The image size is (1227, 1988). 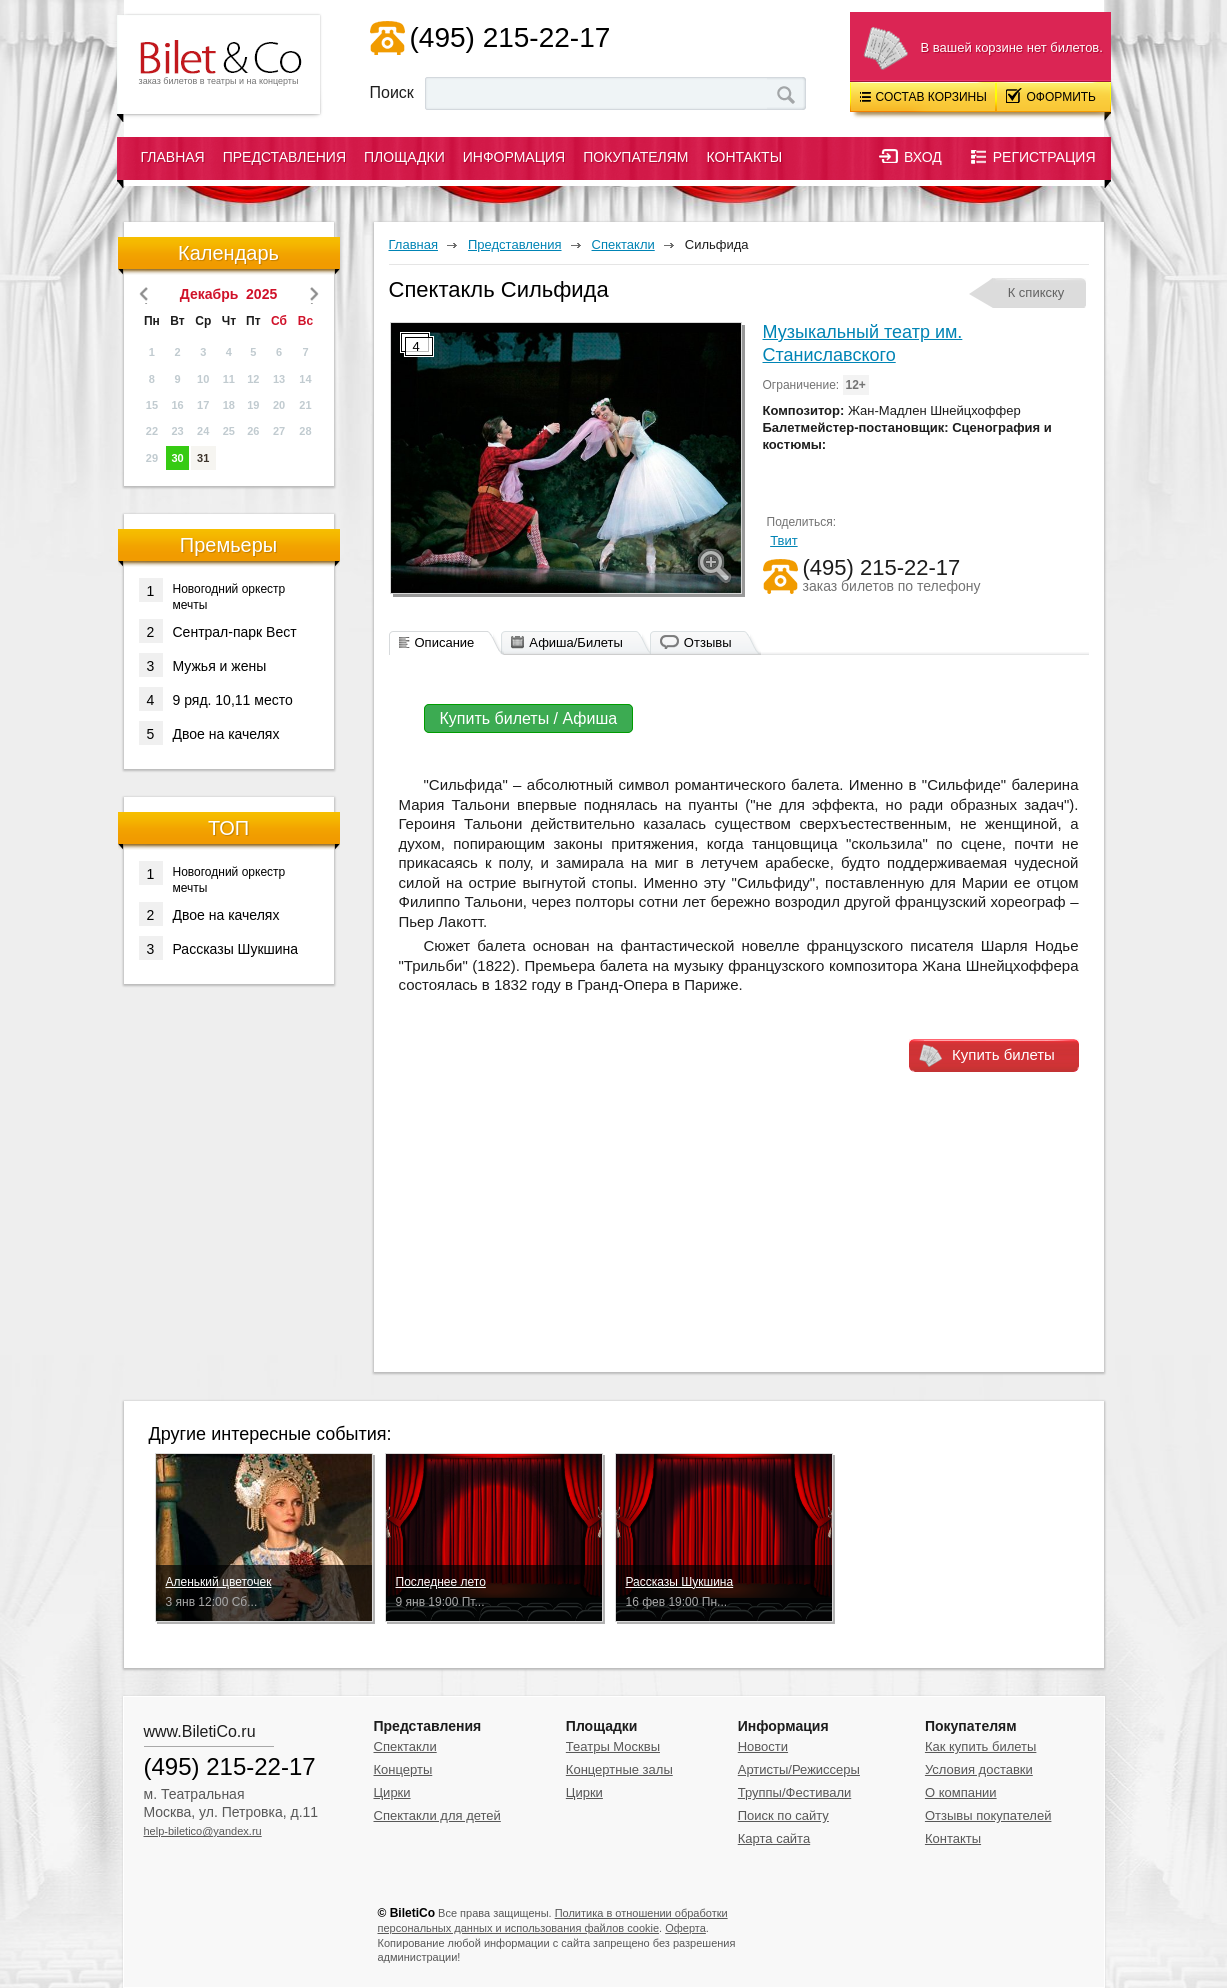 I want to click on Труппы/Фестивали, so click(x=795, y=1792).